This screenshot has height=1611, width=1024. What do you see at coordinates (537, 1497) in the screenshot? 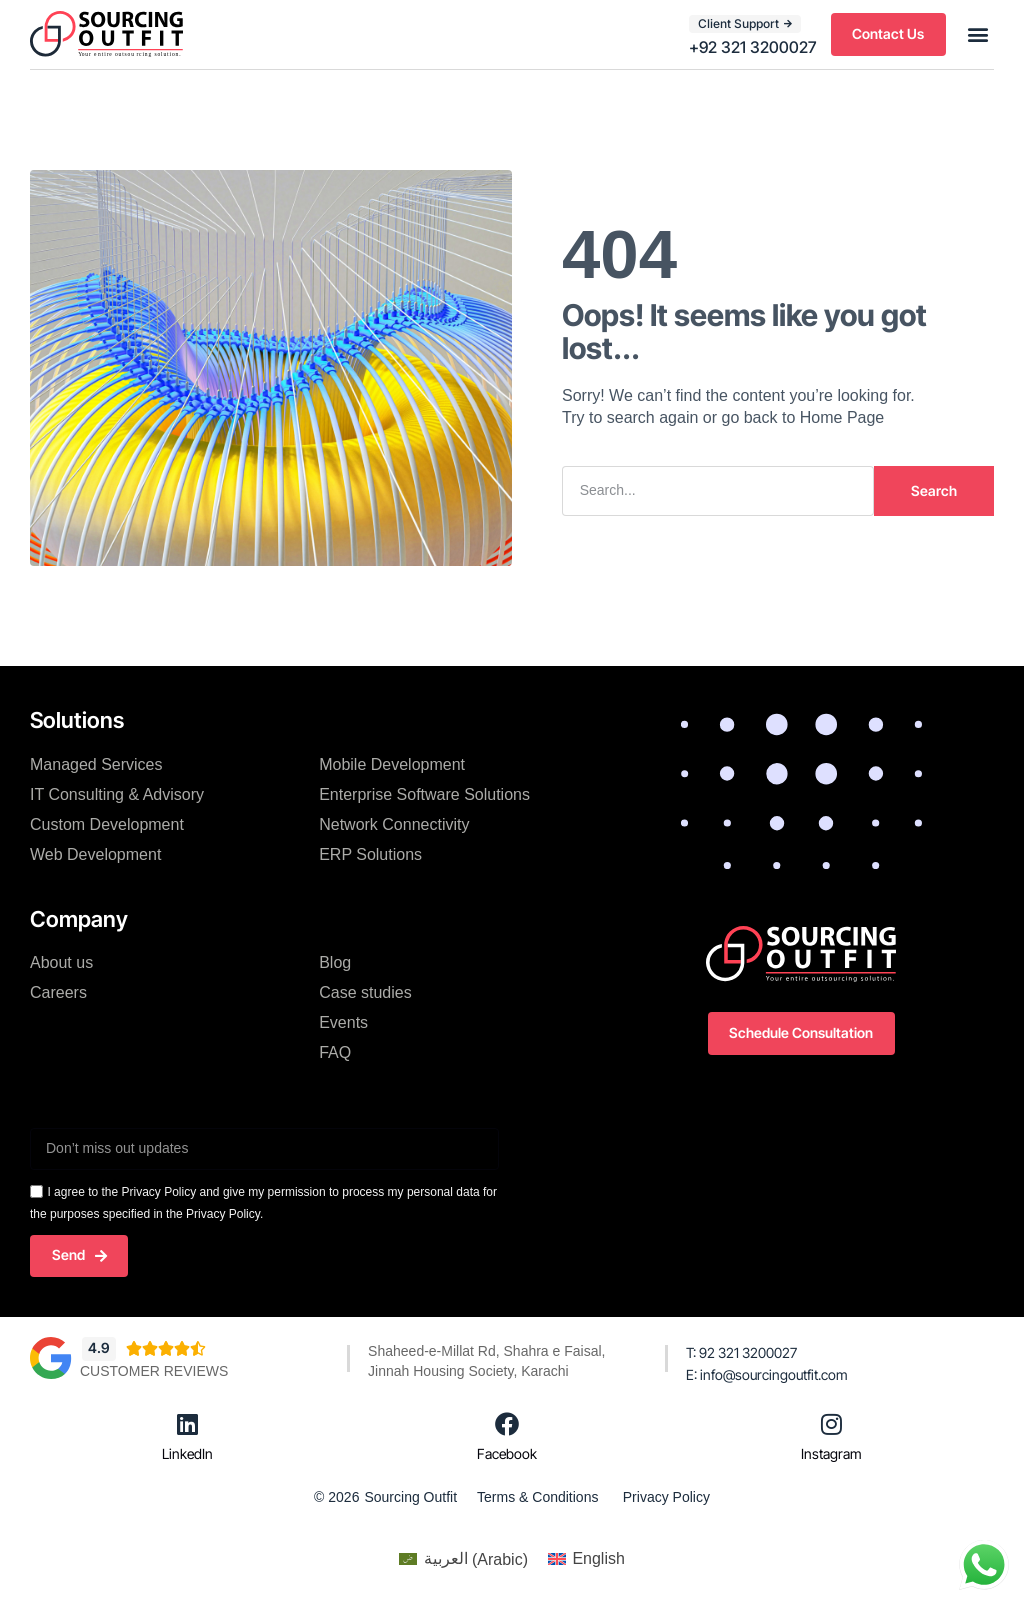
I see `Terms & Conditions` at bounding box center [537, 1497].